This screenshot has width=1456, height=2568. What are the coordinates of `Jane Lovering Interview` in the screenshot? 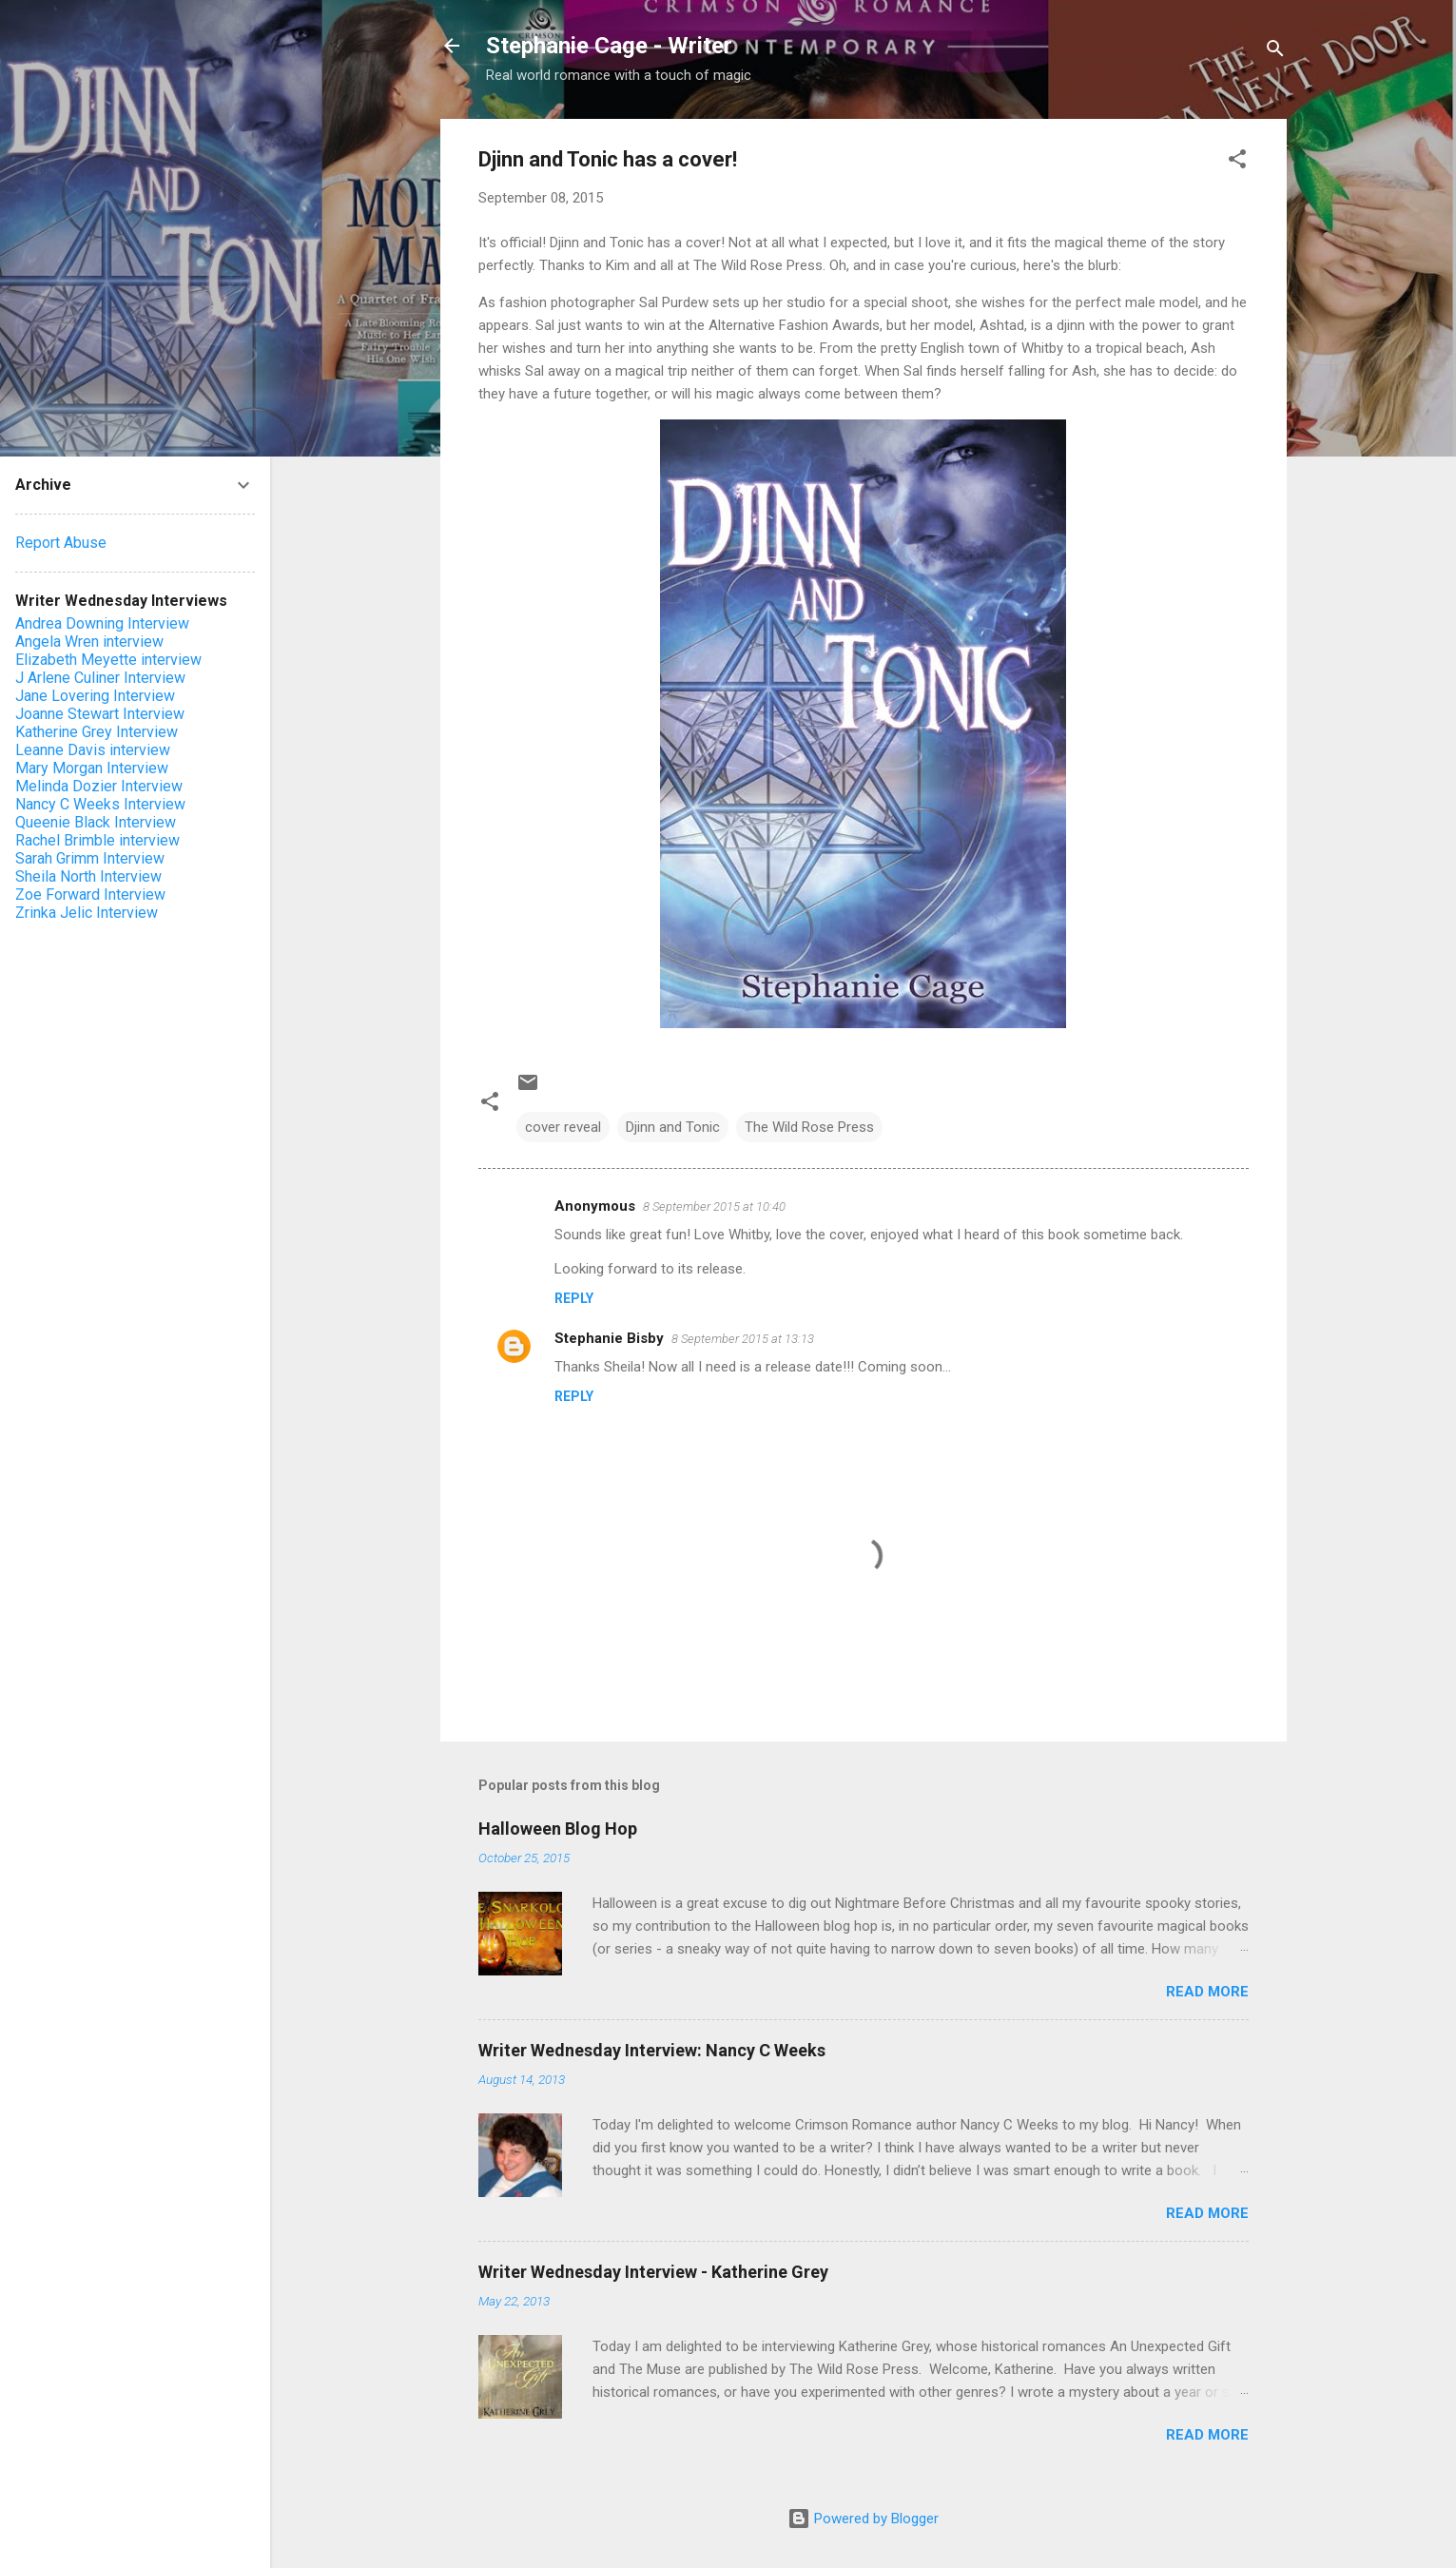 It's located at (95, 696).